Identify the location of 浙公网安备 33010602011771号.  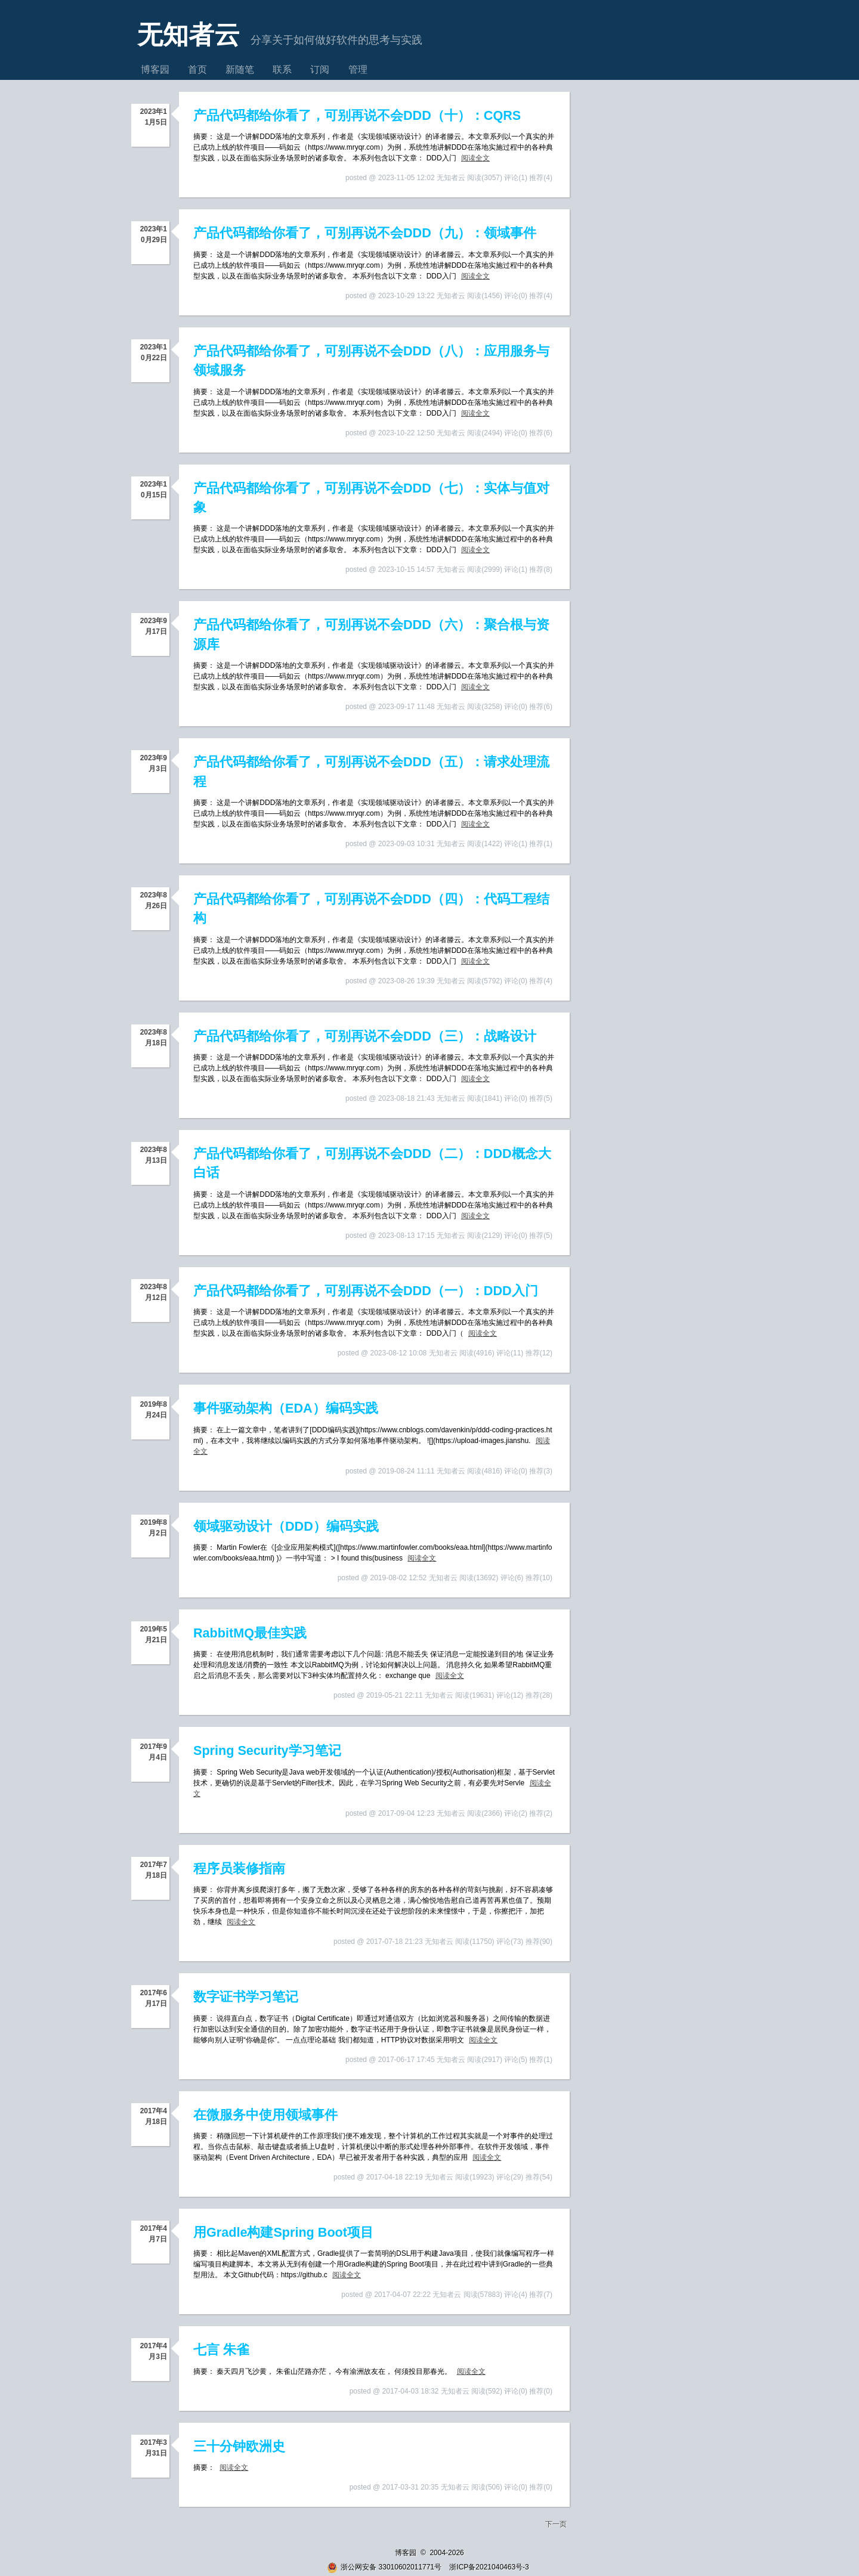
(384, 2567).